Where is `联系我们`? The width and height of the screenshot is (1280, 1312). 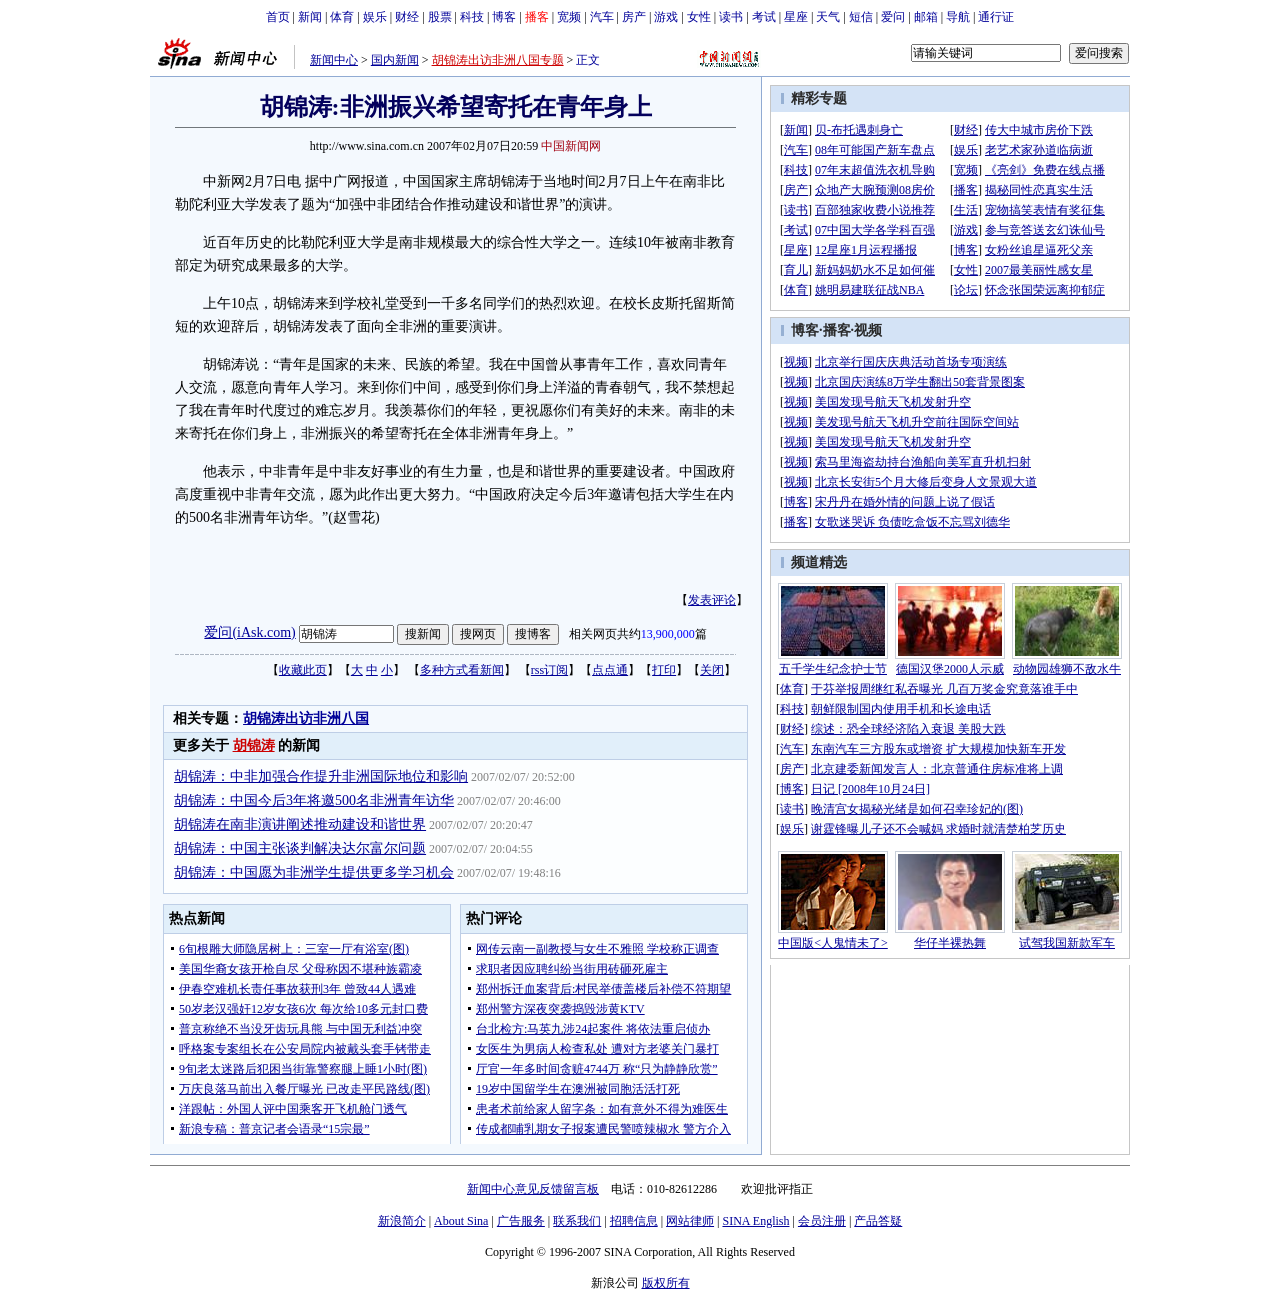 联系我们 is located at coordinates (577, 1221).